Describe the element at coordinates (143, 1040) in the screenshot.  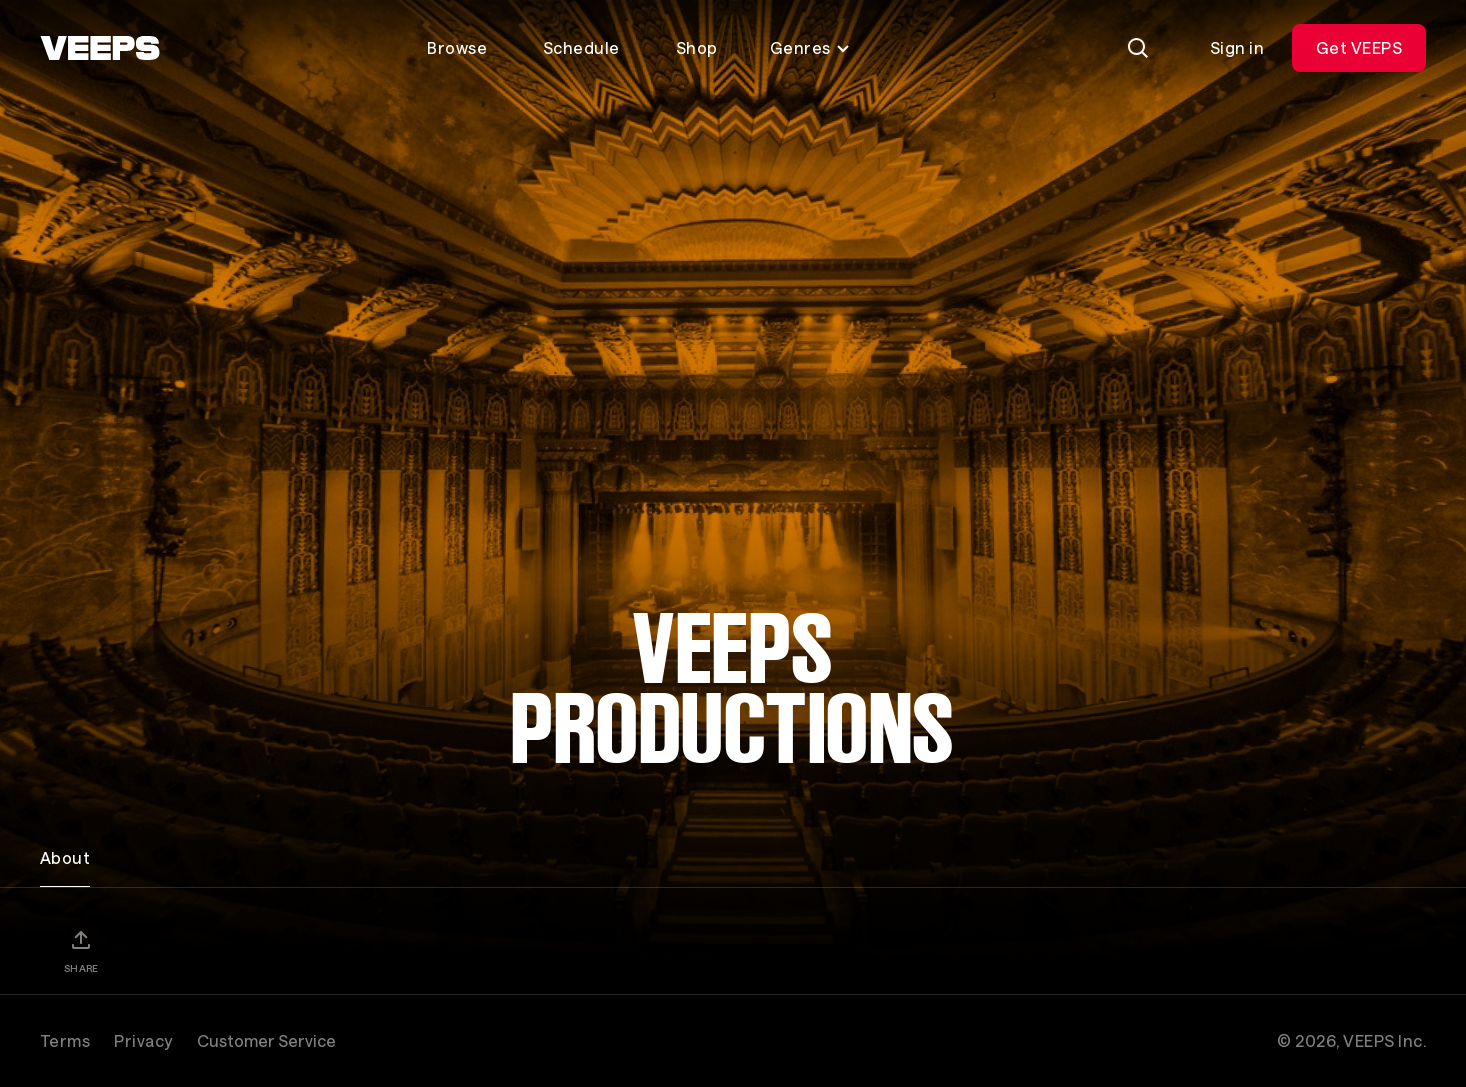
I see `Privacy` at that location.